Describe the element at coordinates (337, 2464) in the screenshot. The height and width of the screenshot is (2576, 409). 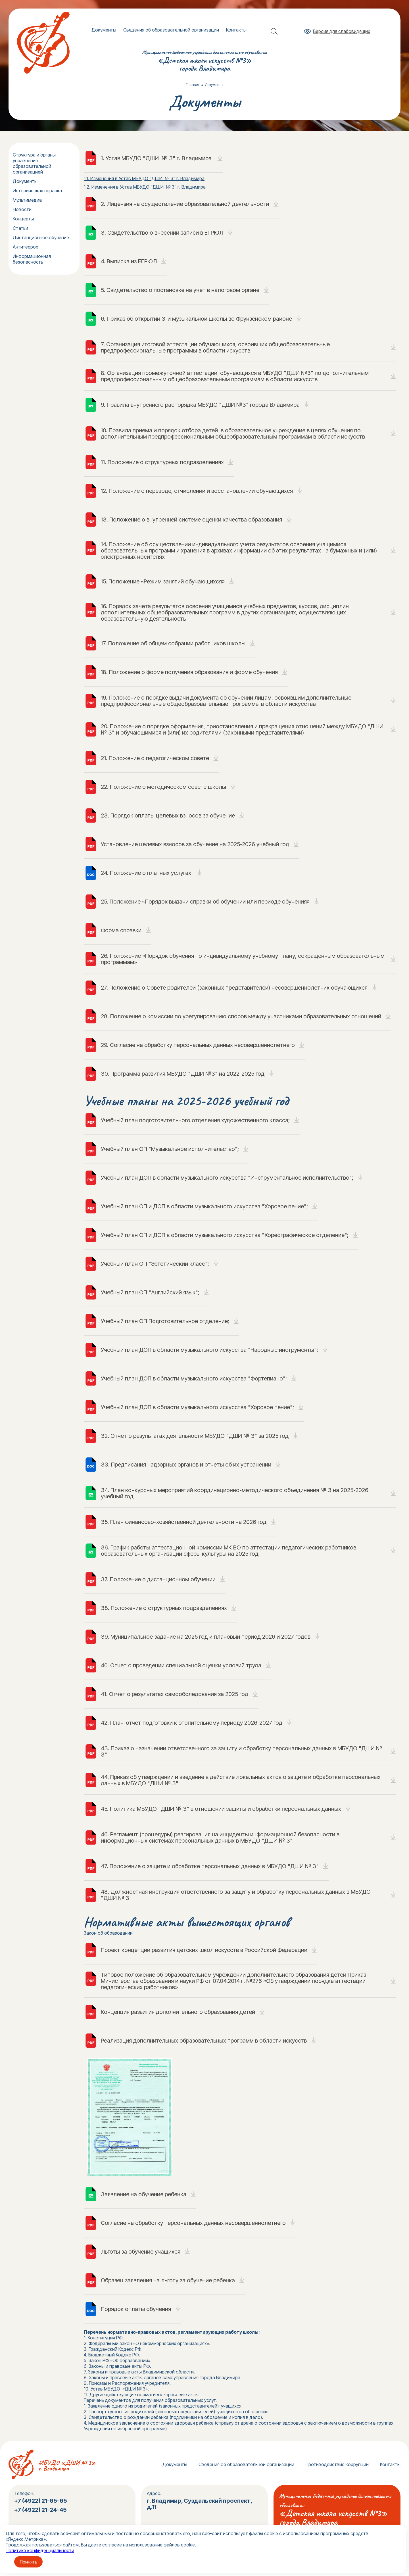
I see `Противодействие коррупции` at that location.